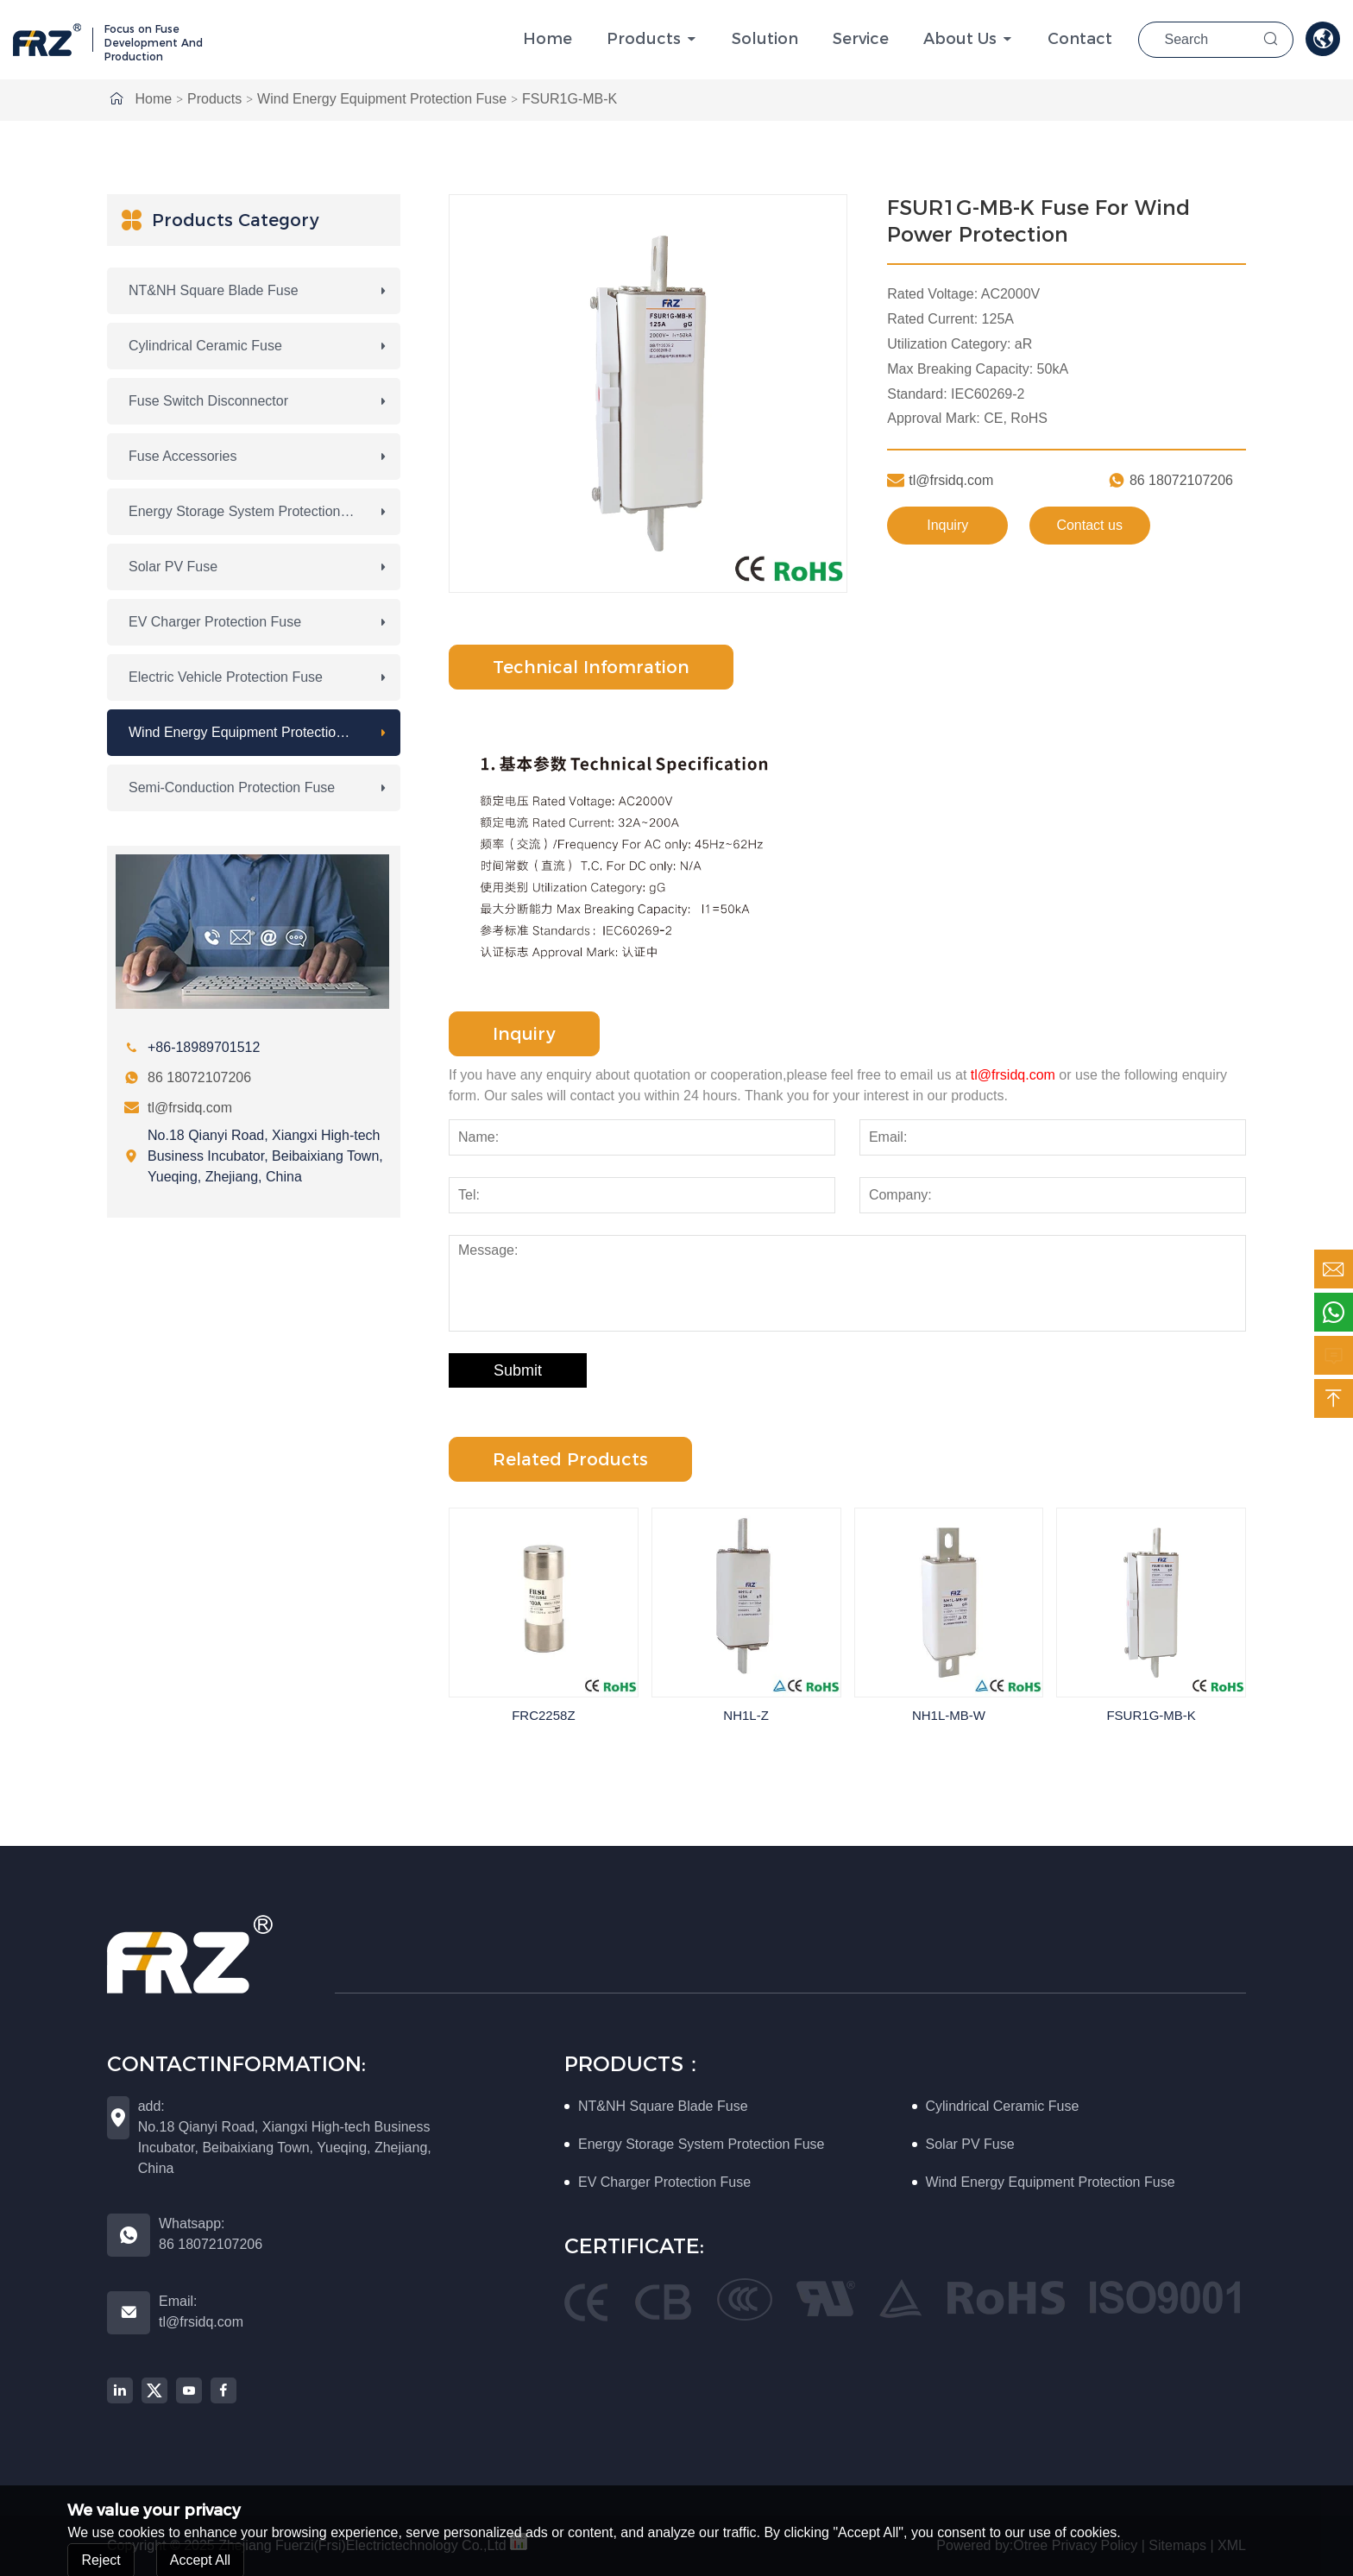 The width and height of the screenshot is (1353, 2576). I want to click on Home, so click(547, 38).